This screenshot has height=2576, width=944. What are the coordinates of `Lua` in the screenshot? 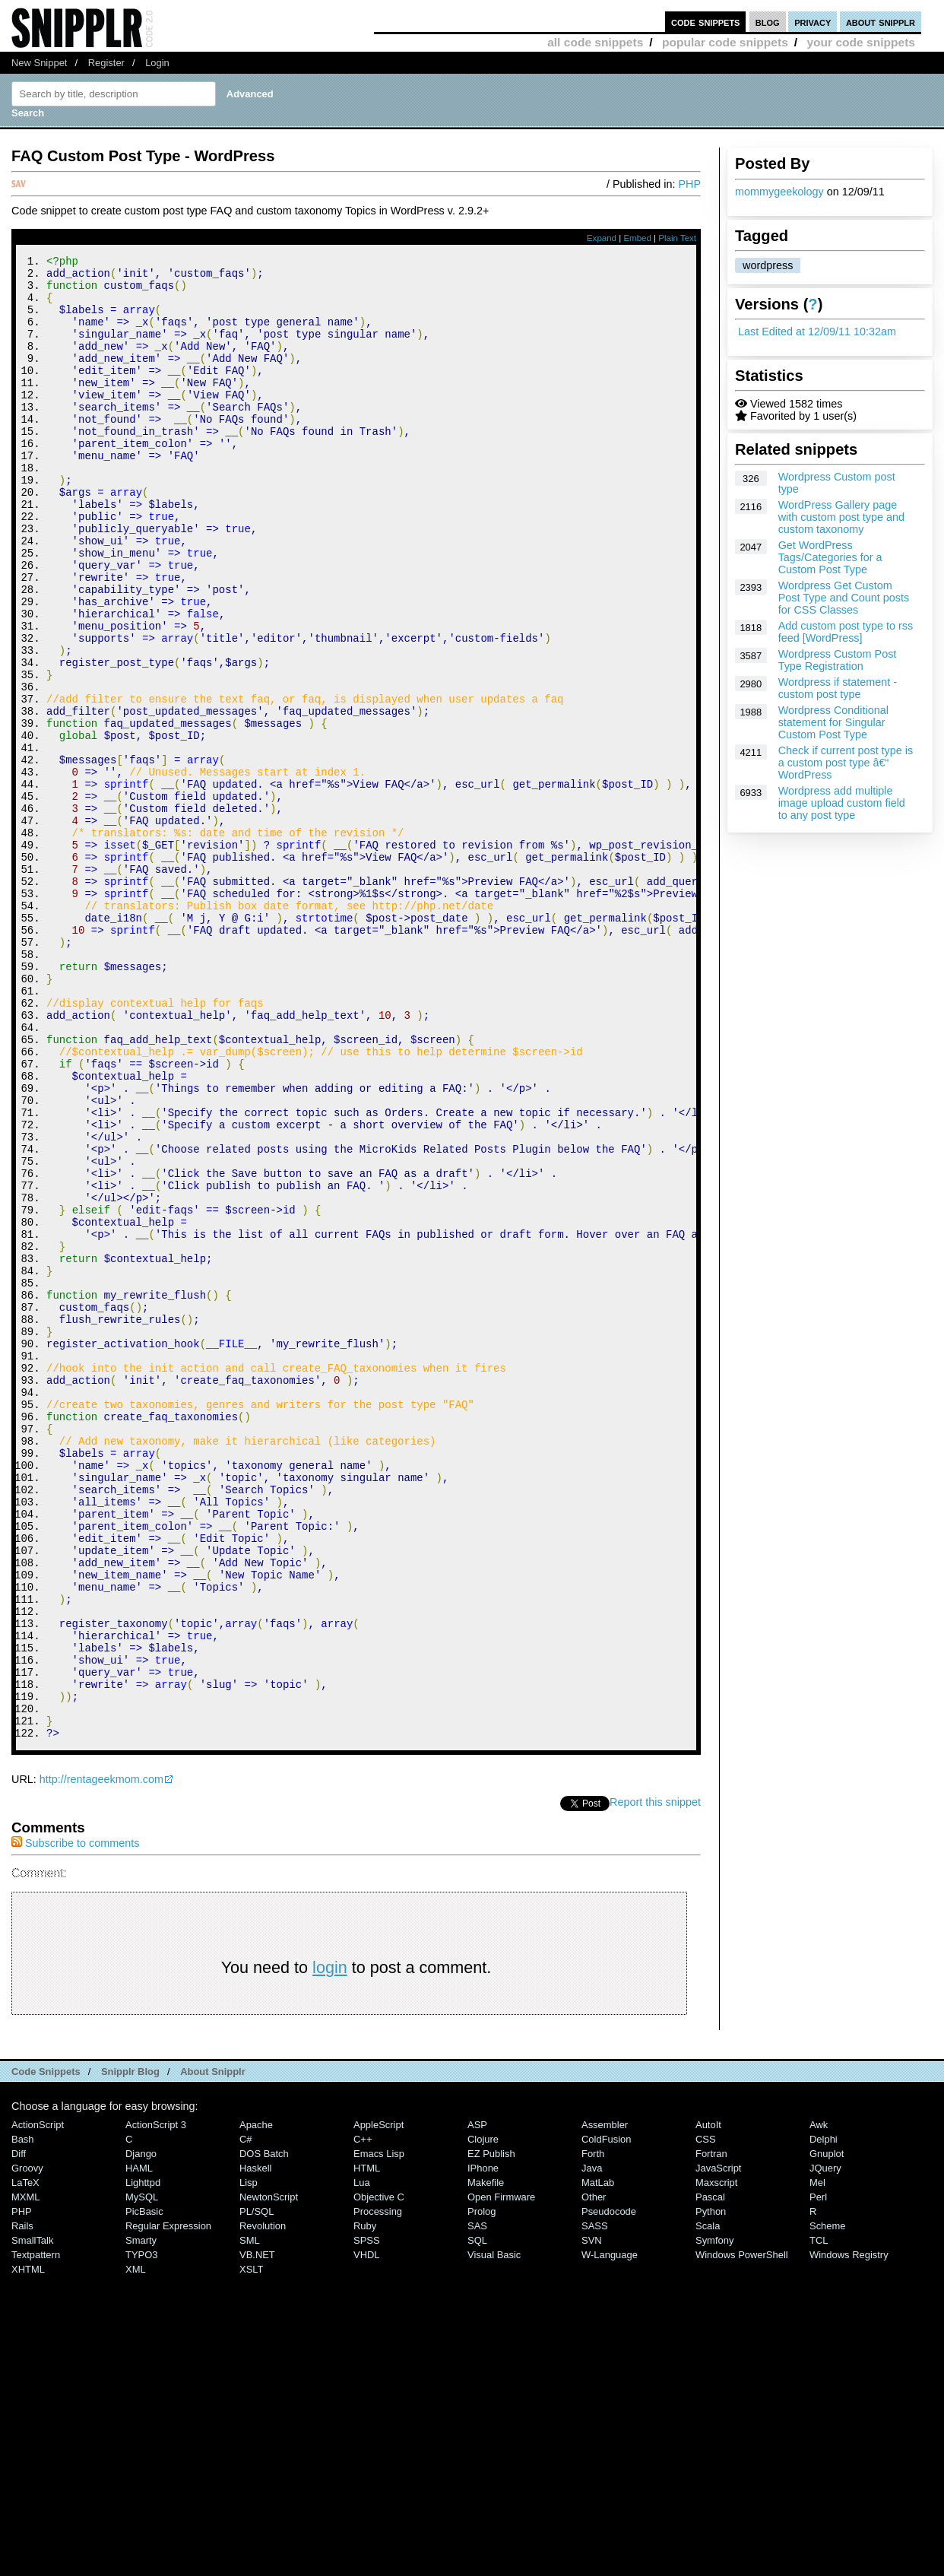 It's located at (361, 2461).